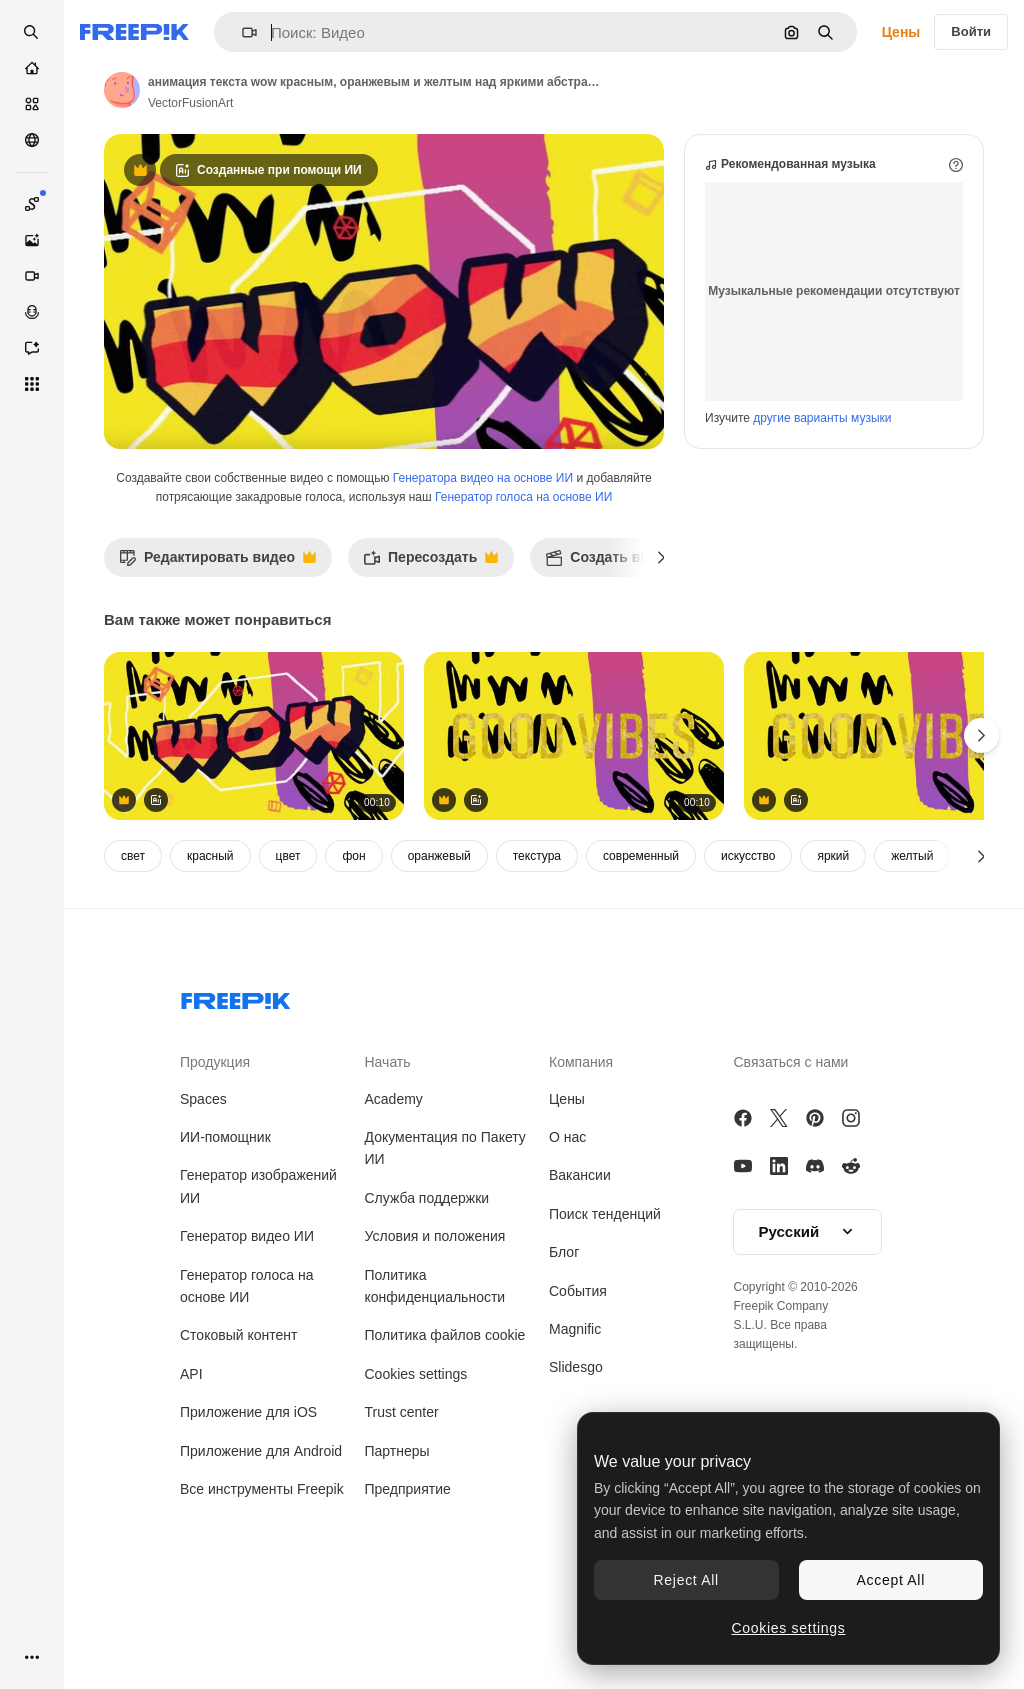  I want to click on искусство, so click(748, 941).